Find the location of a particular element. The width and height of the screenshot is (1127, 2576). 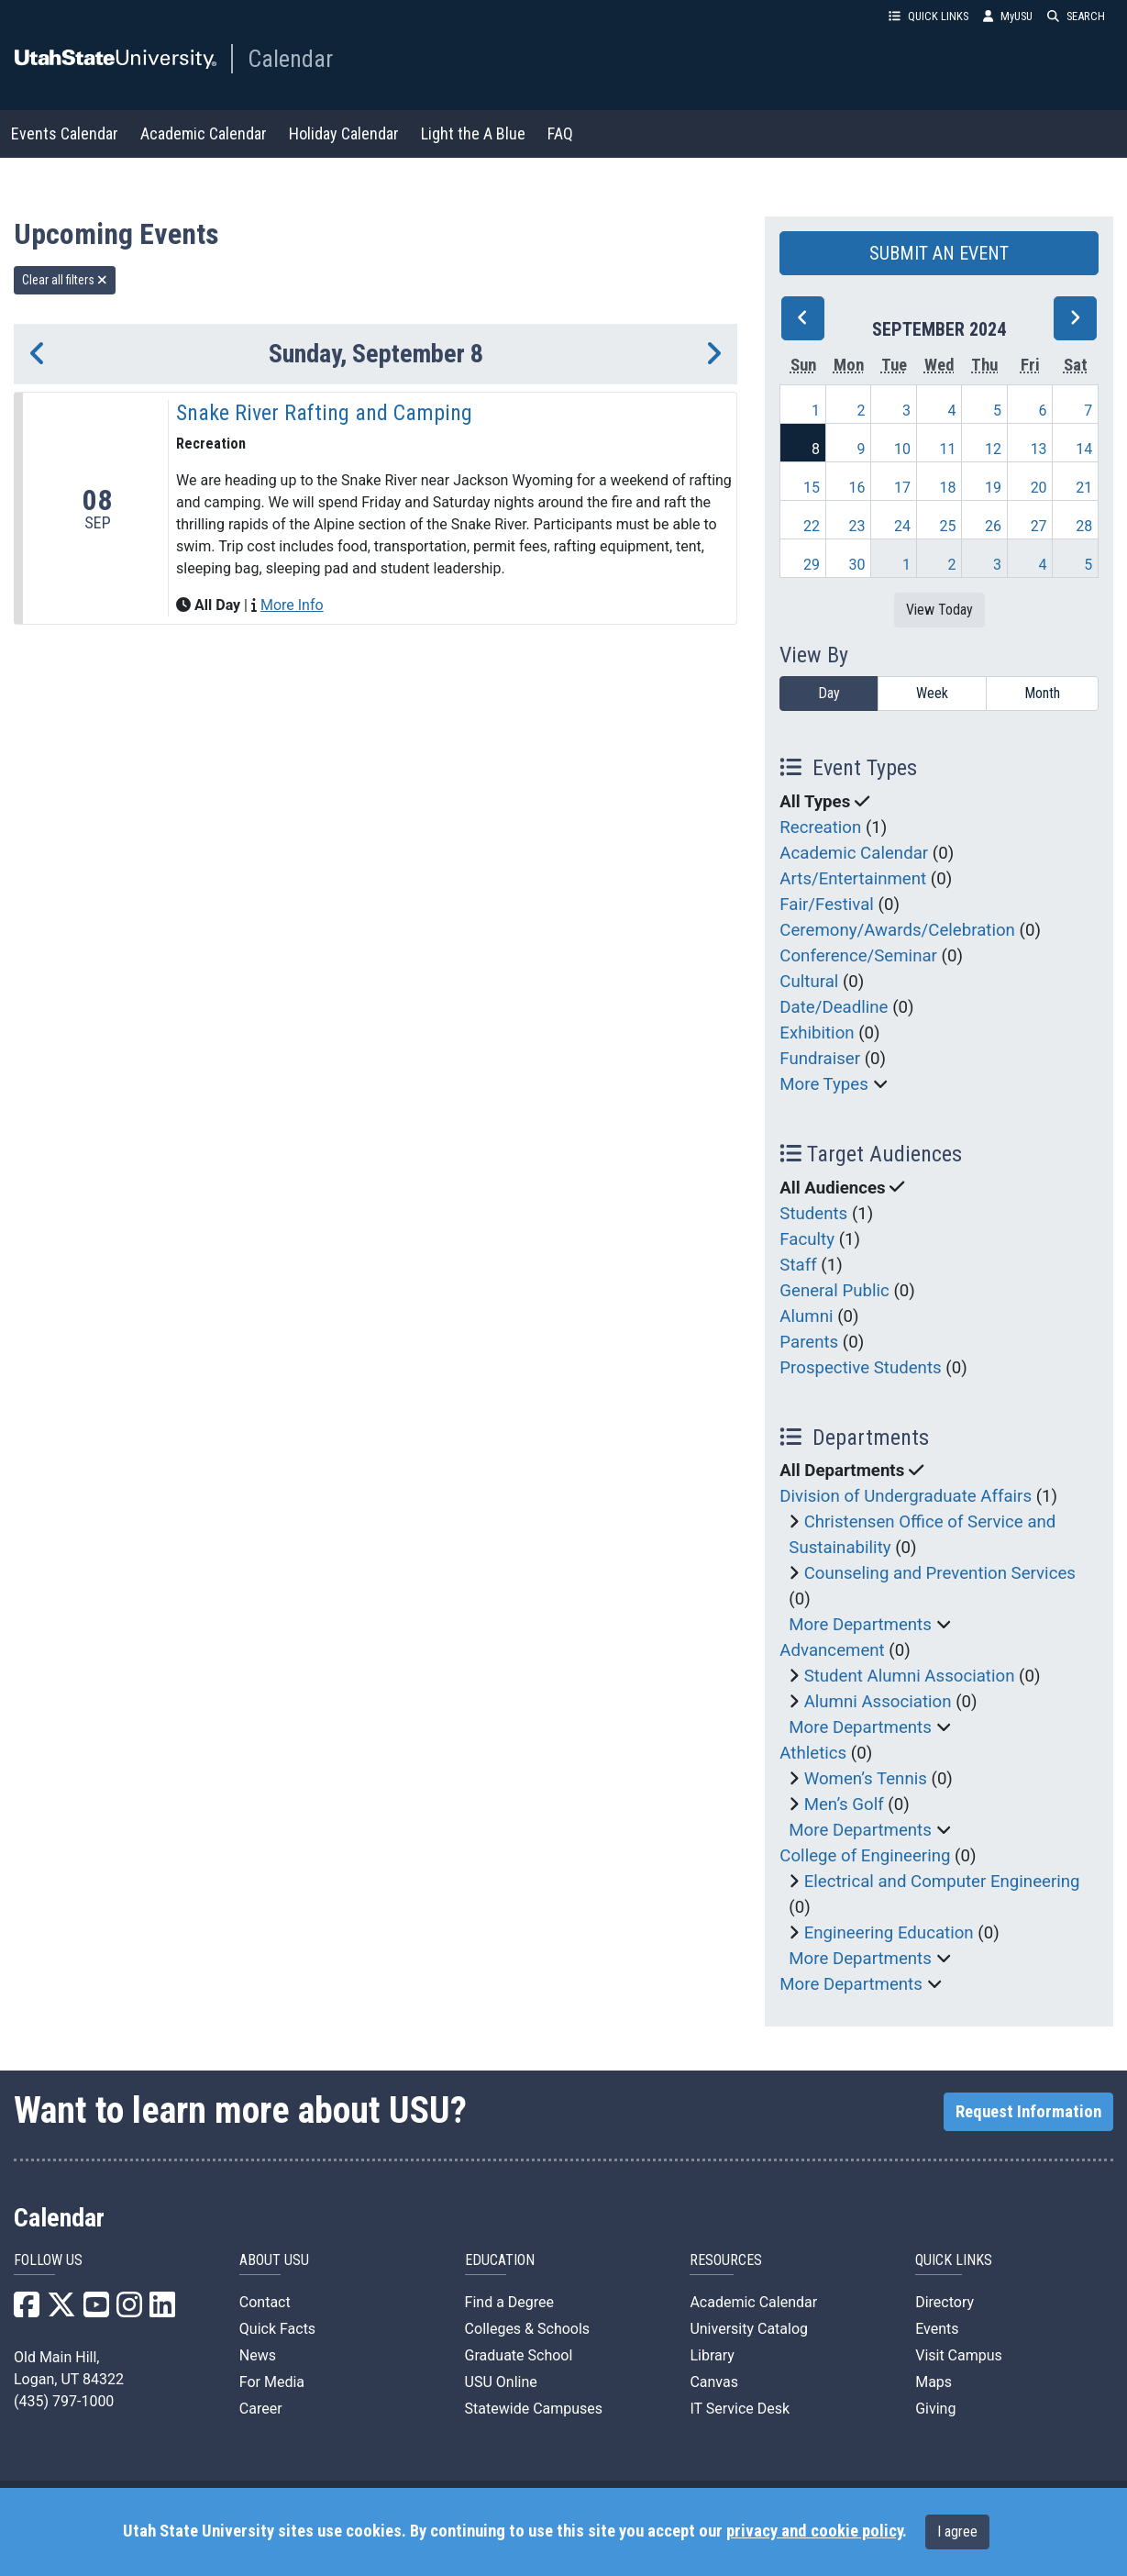

Academic Calendar is located at coordinates (203, 133).